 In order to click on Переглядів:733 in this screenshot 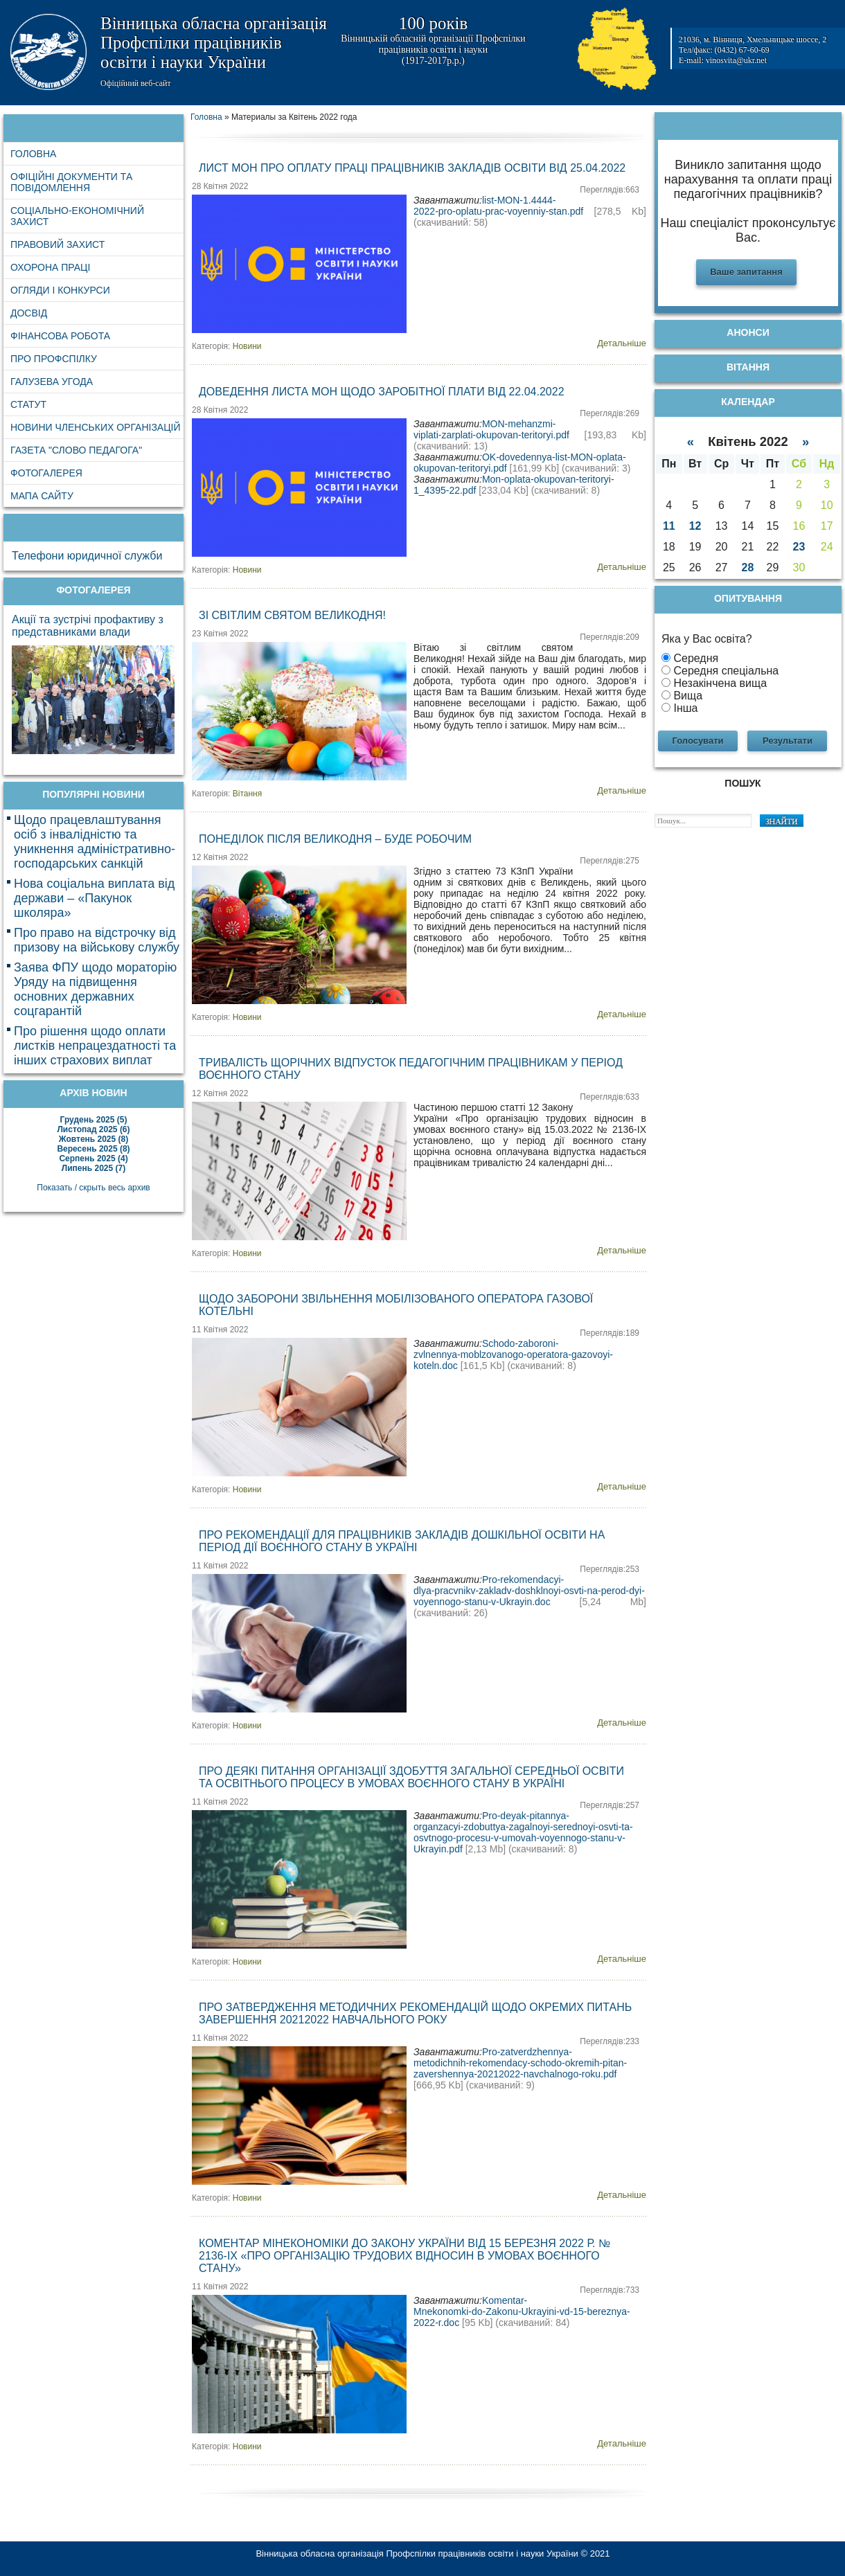, I will do `click(609, 2290)`.